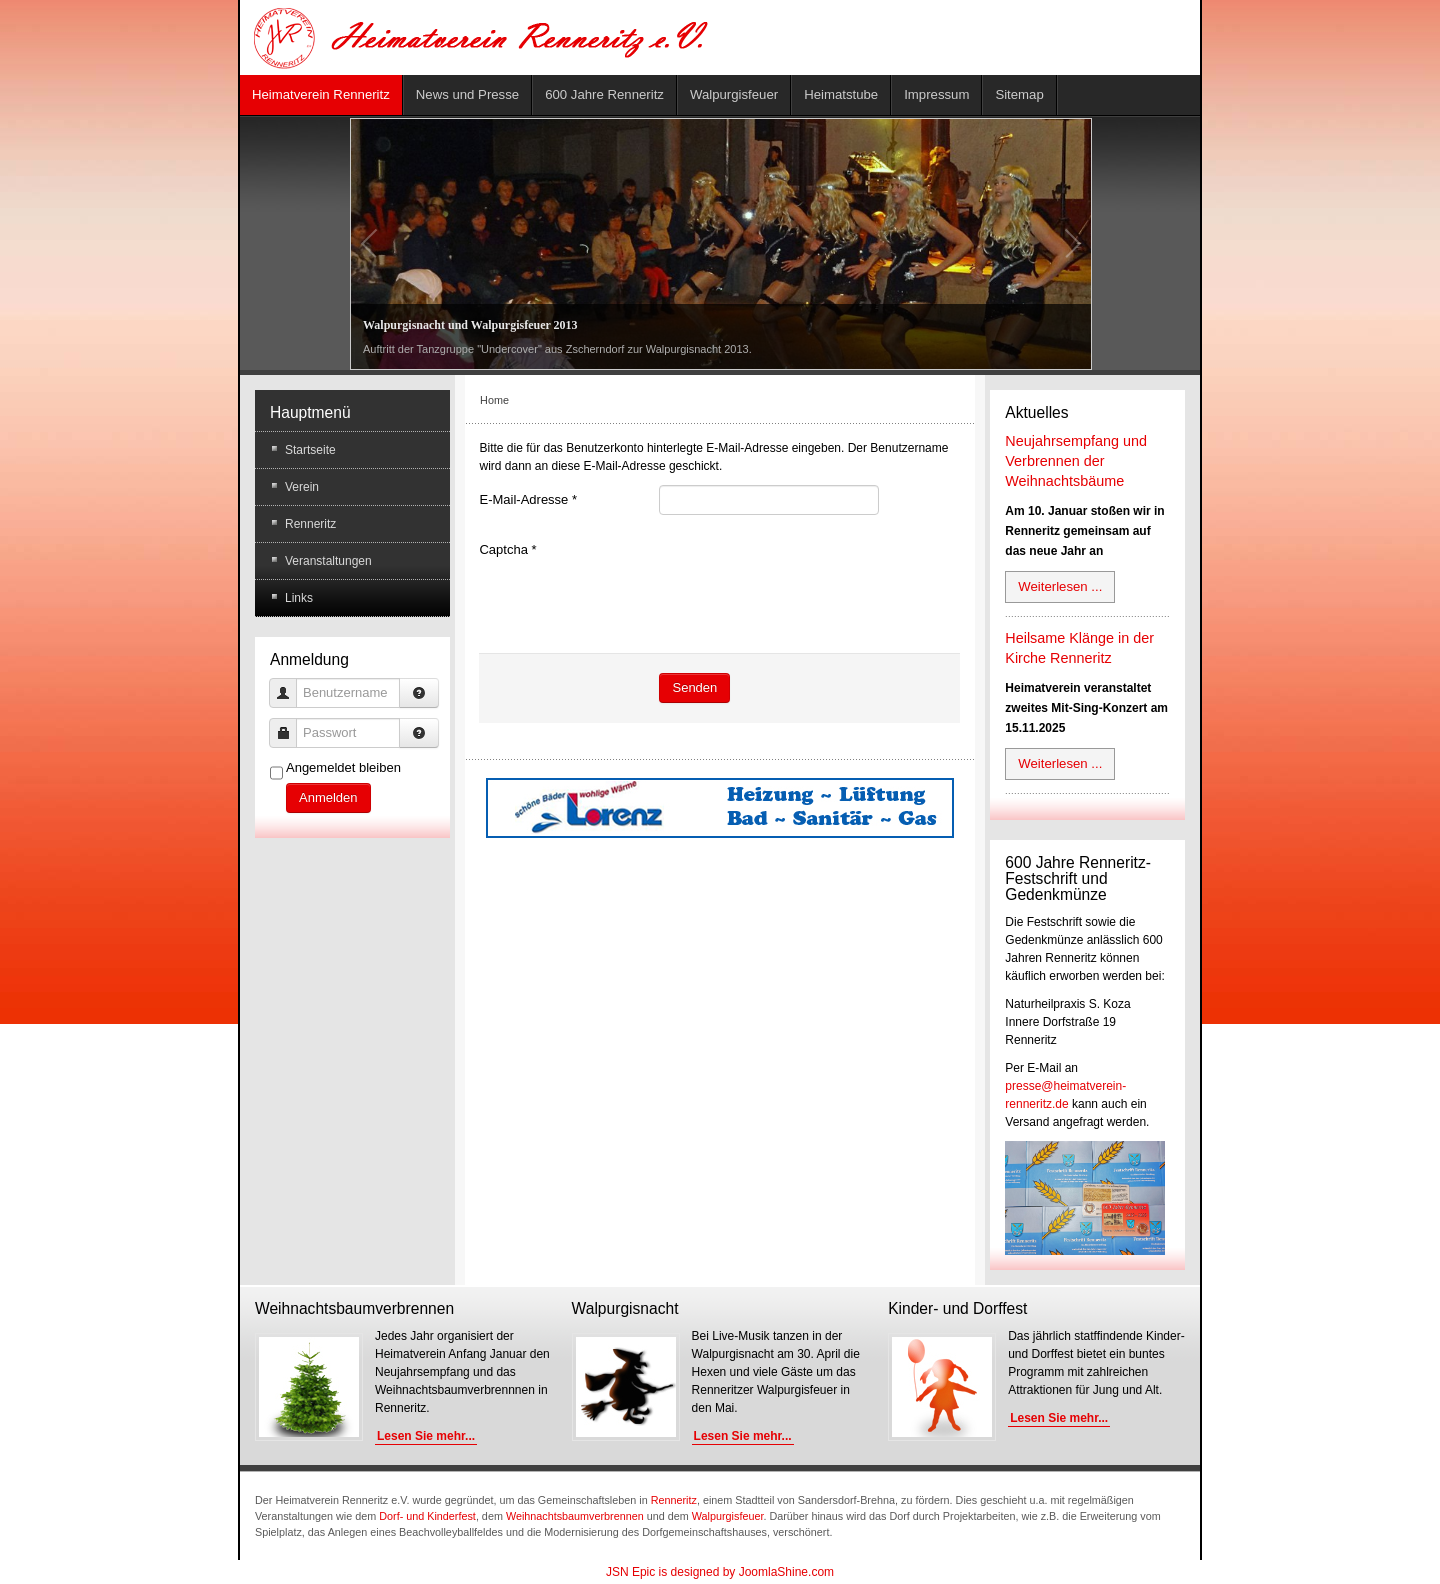 The height and width of the screenshot is (1584, 1440). Describe the element at coordinates (290, 723) in the screenshot. I see `Passwort` at that location.